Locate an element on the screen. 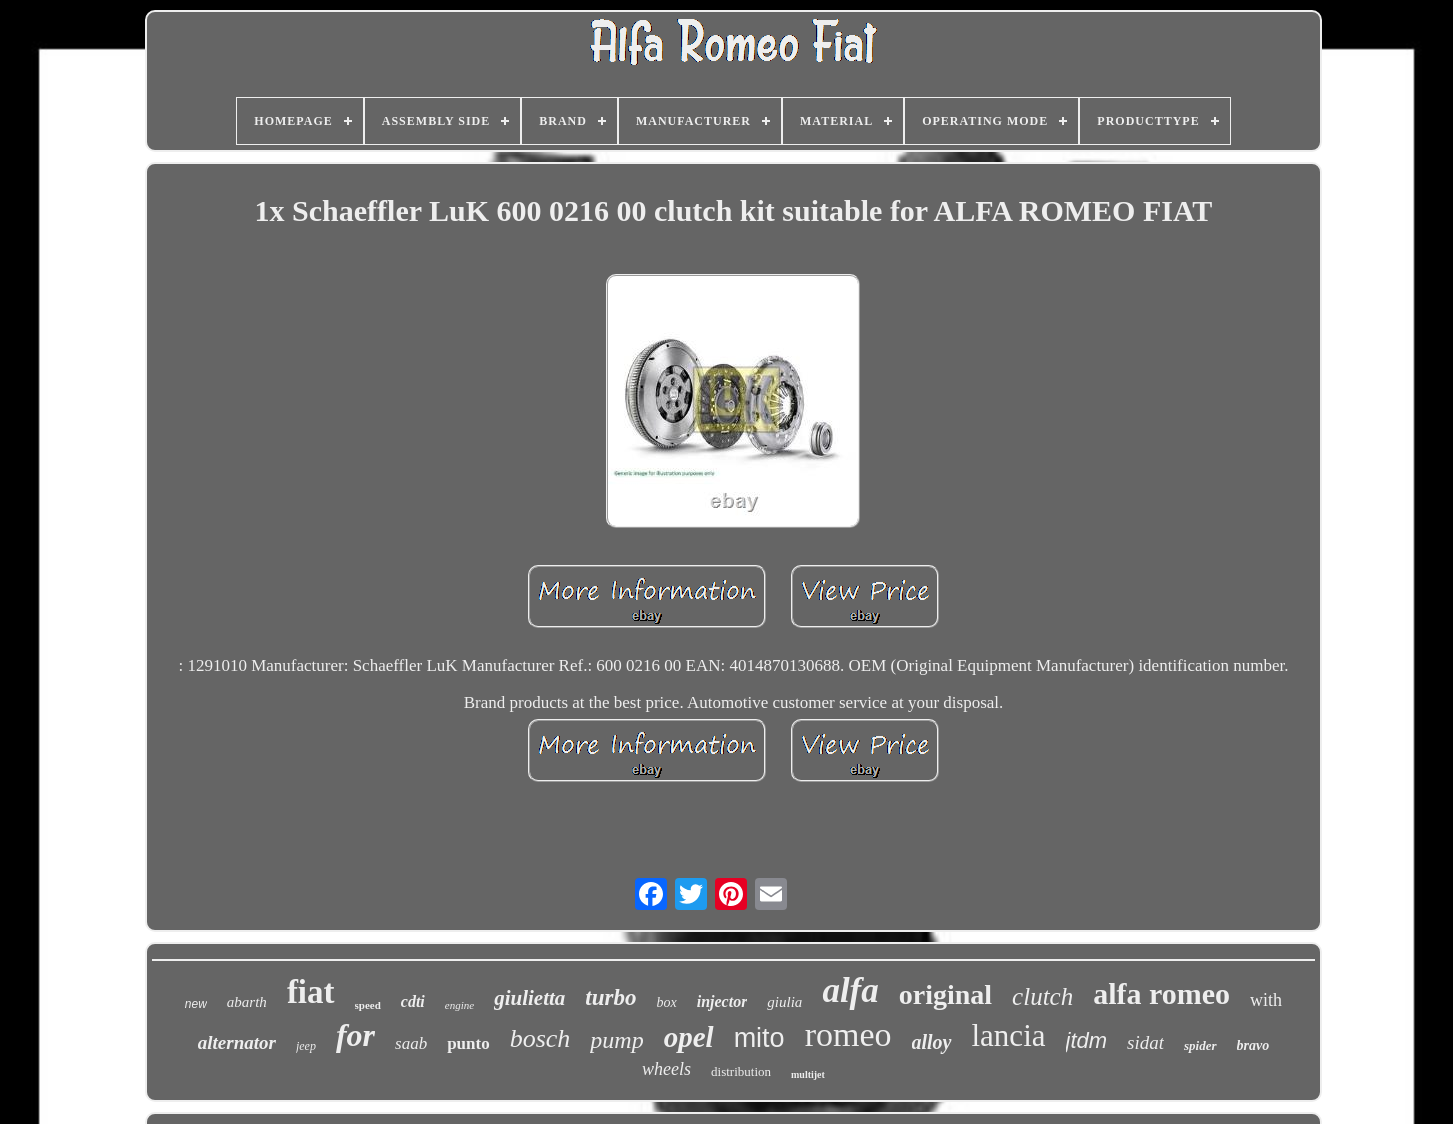 This screenshot has height=1124, width=1453. alloy is located at coordinates (932, 1042).